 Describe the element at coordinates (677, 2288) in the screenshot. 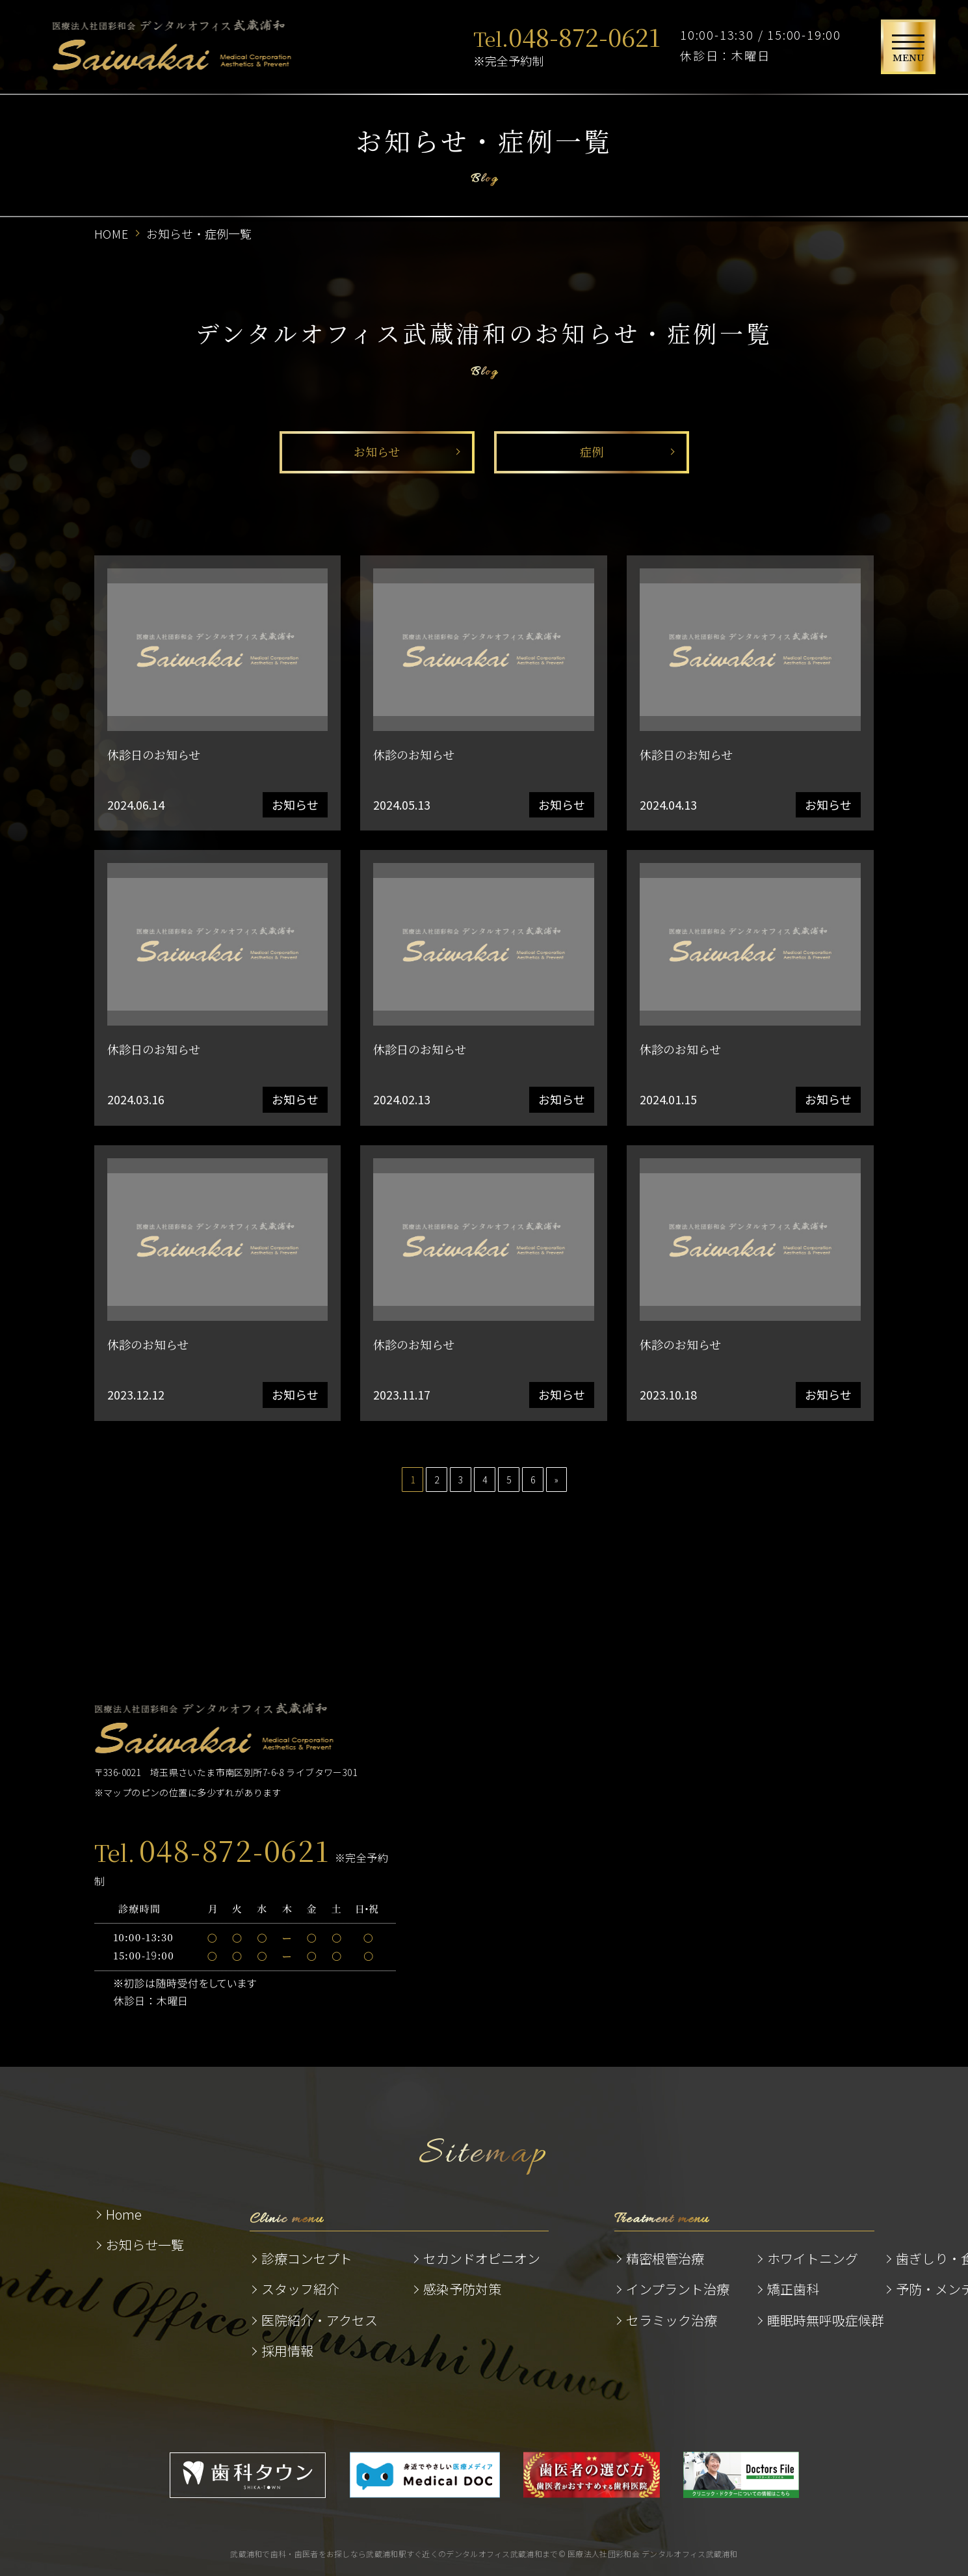

I see `インプラント治療` at that location.